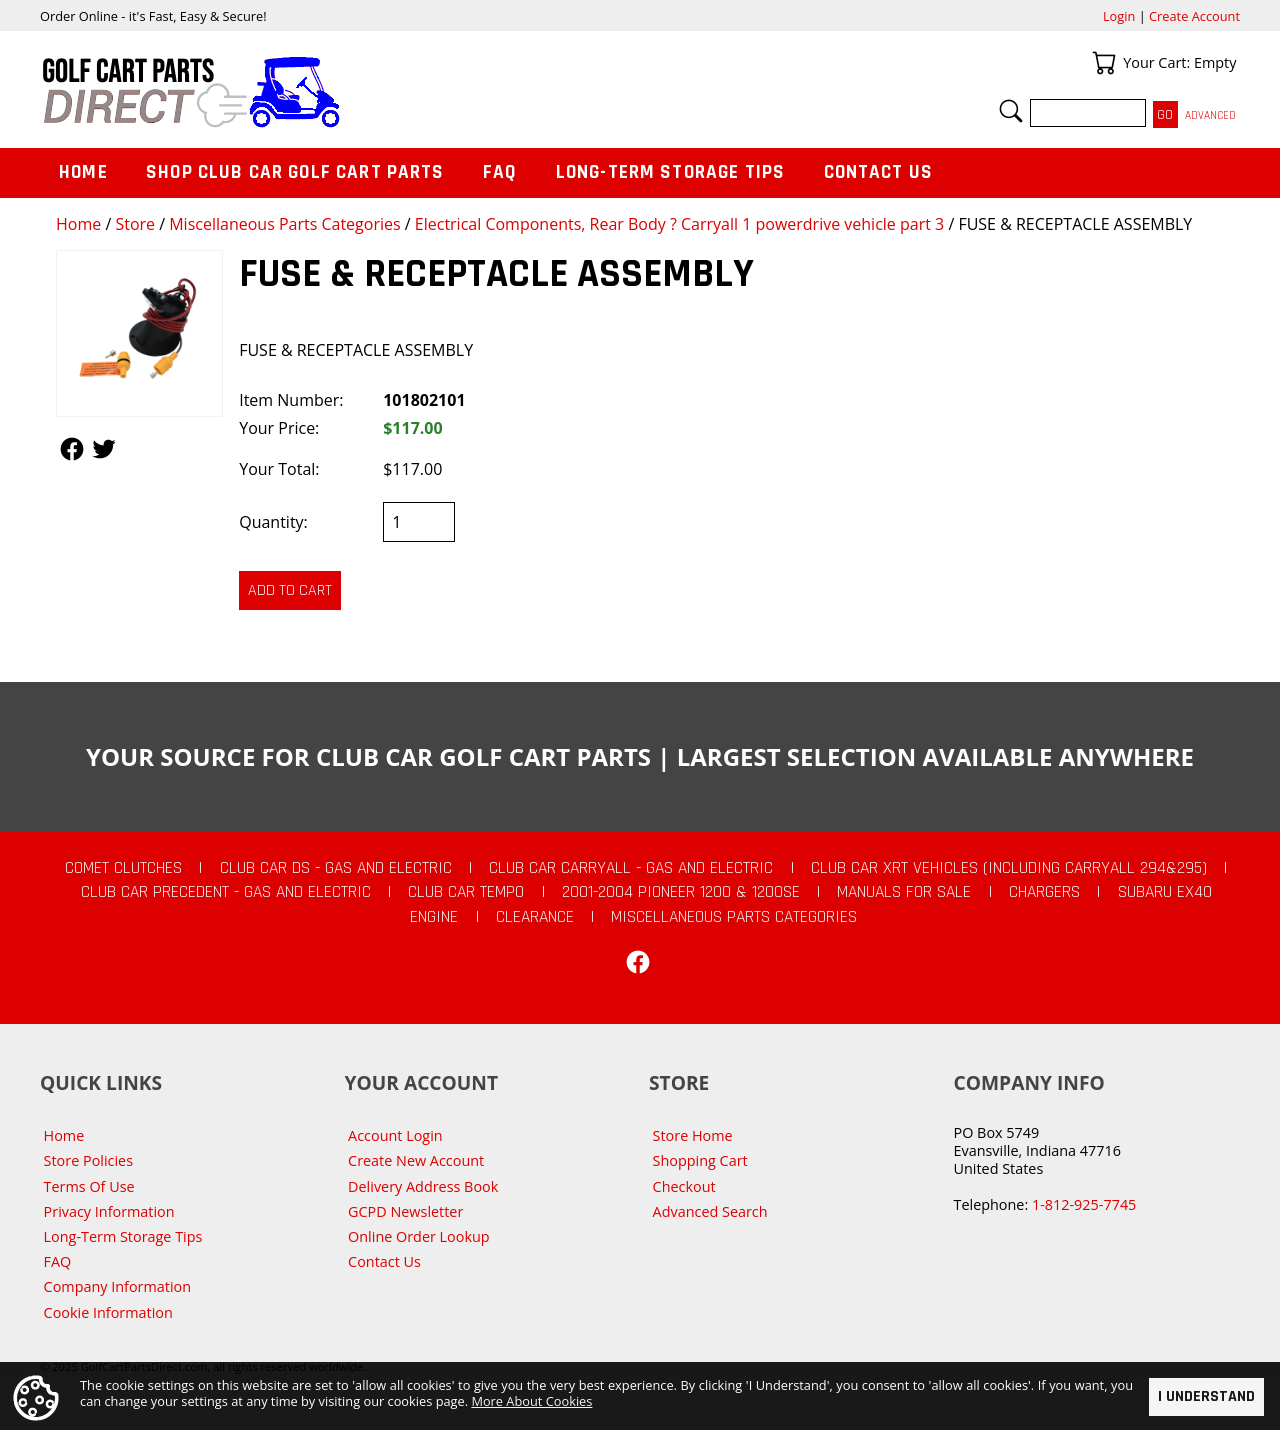 This screenshot has height=1430, width=1280. I want to click on Checkout, so click(684, 1186).